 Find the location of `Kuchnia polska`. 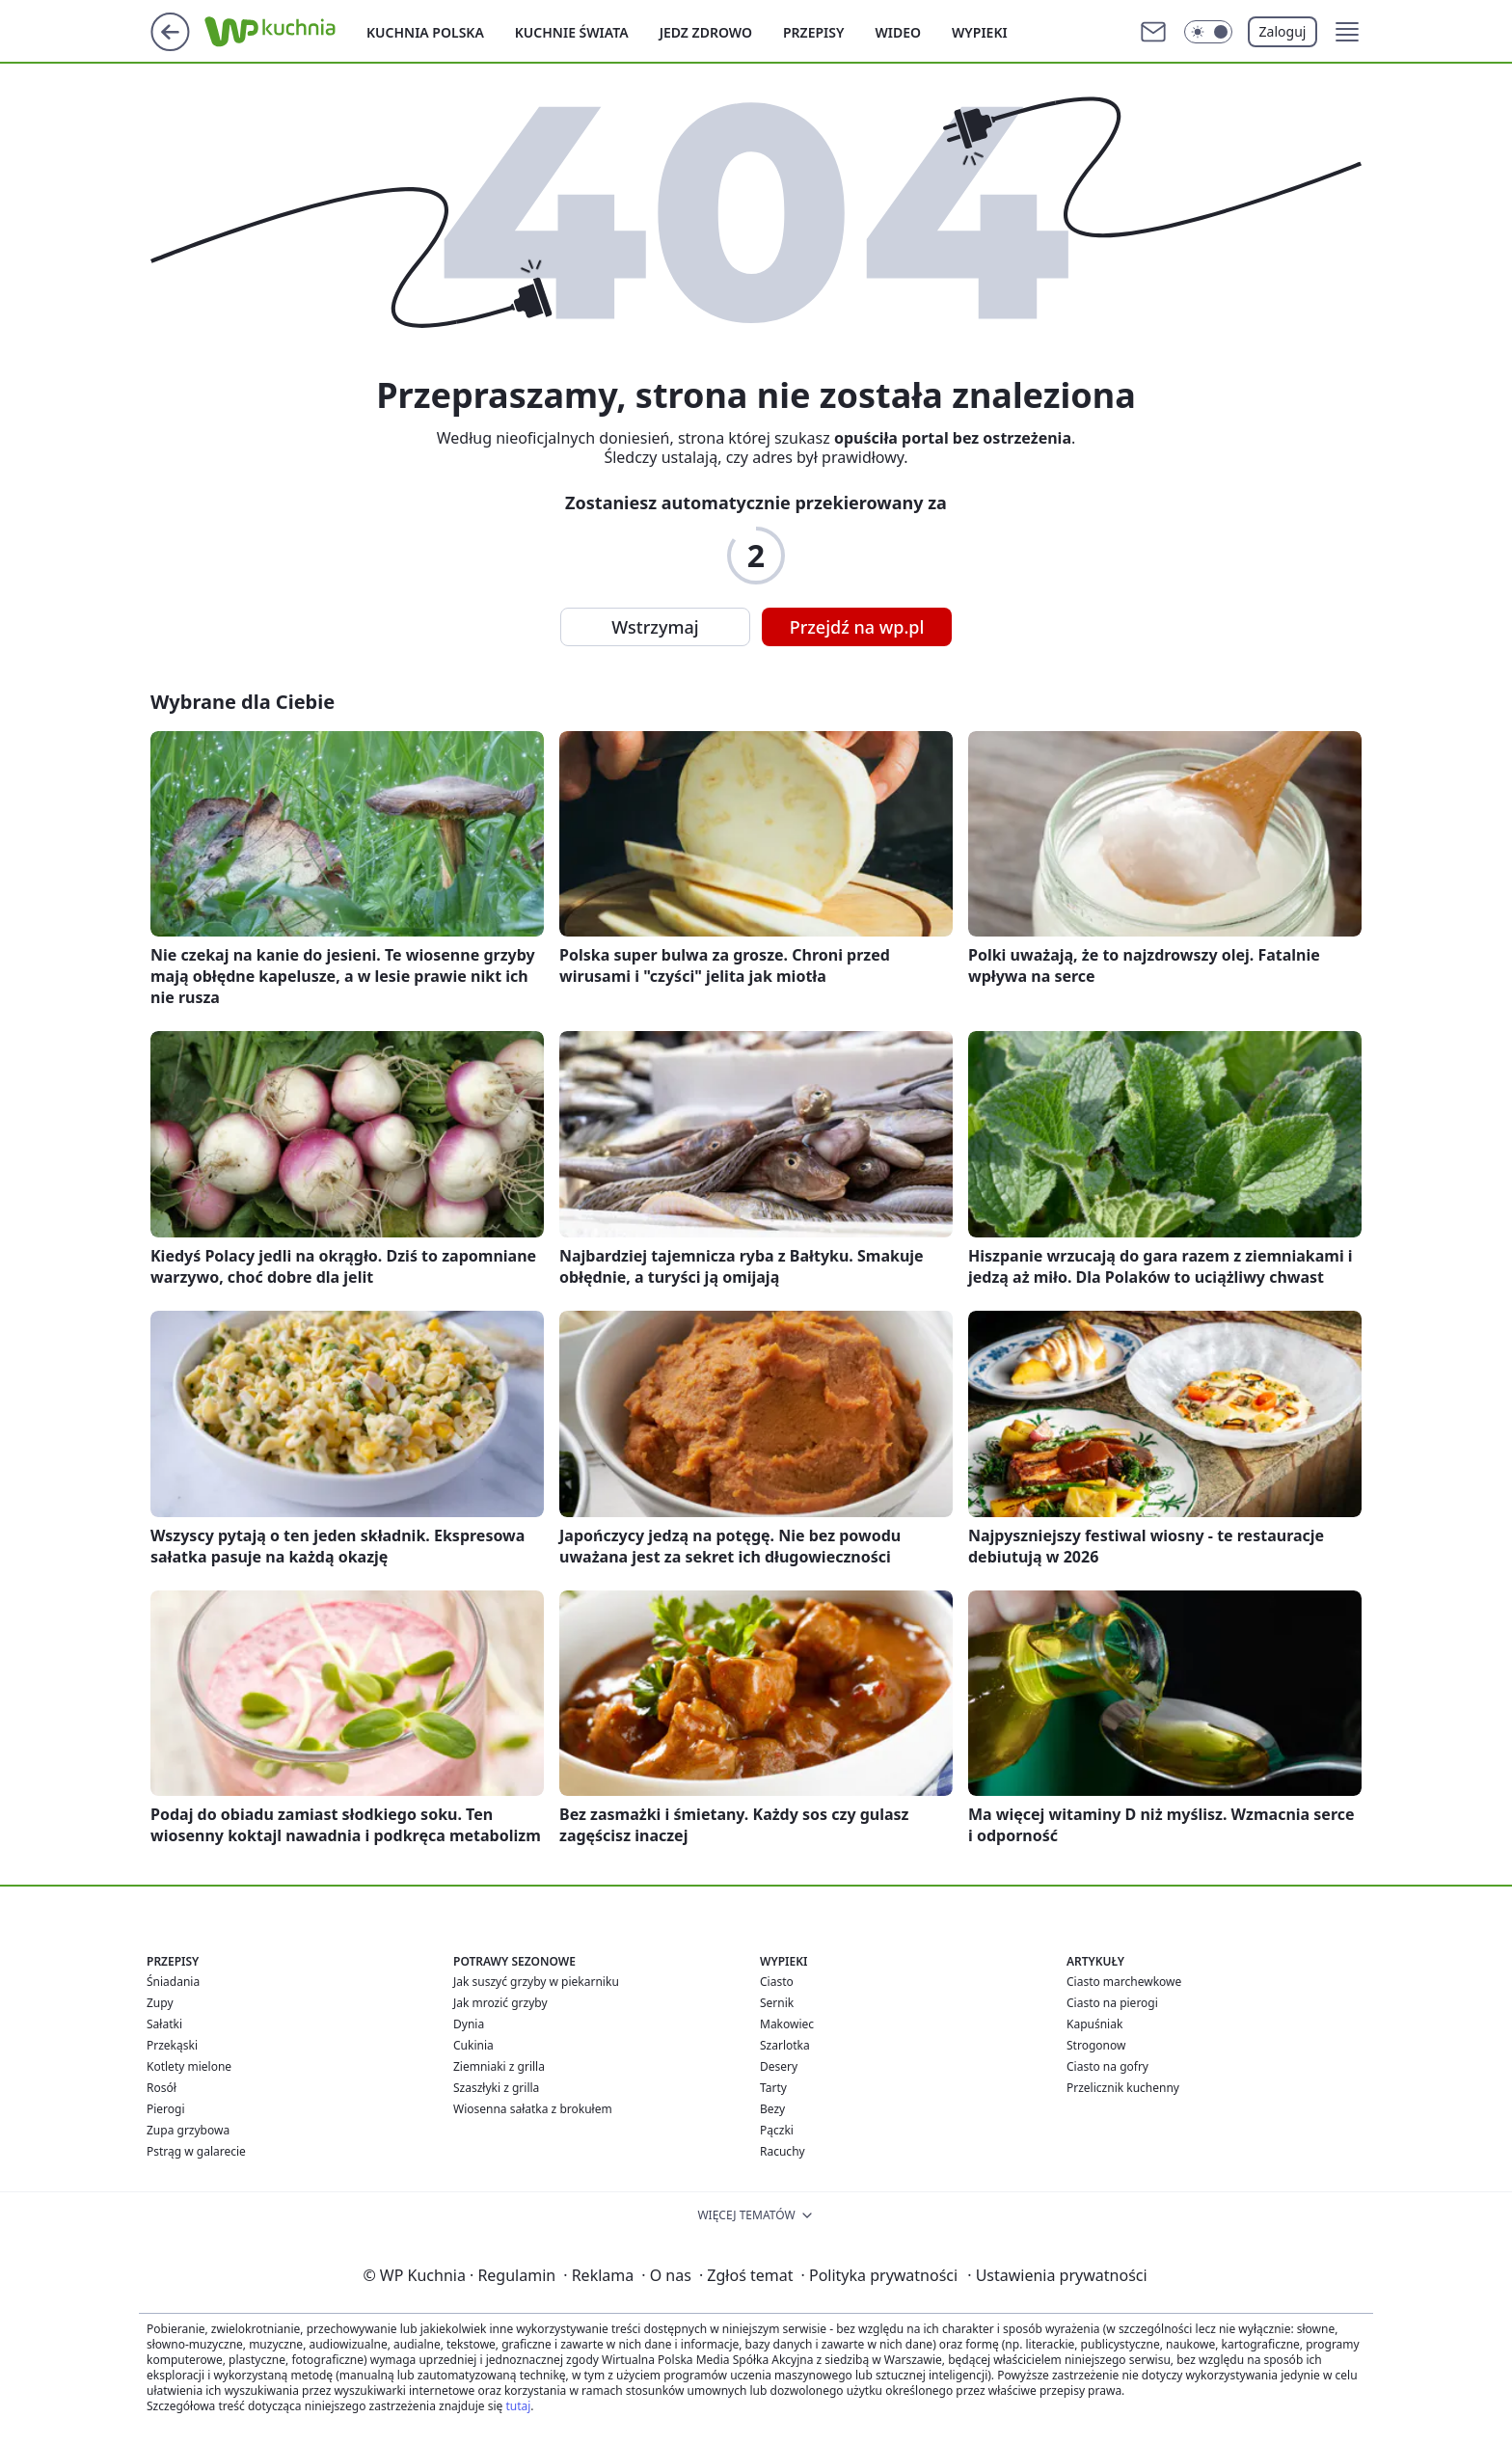

Kuchnia polska is located at coordinates (425, 32).